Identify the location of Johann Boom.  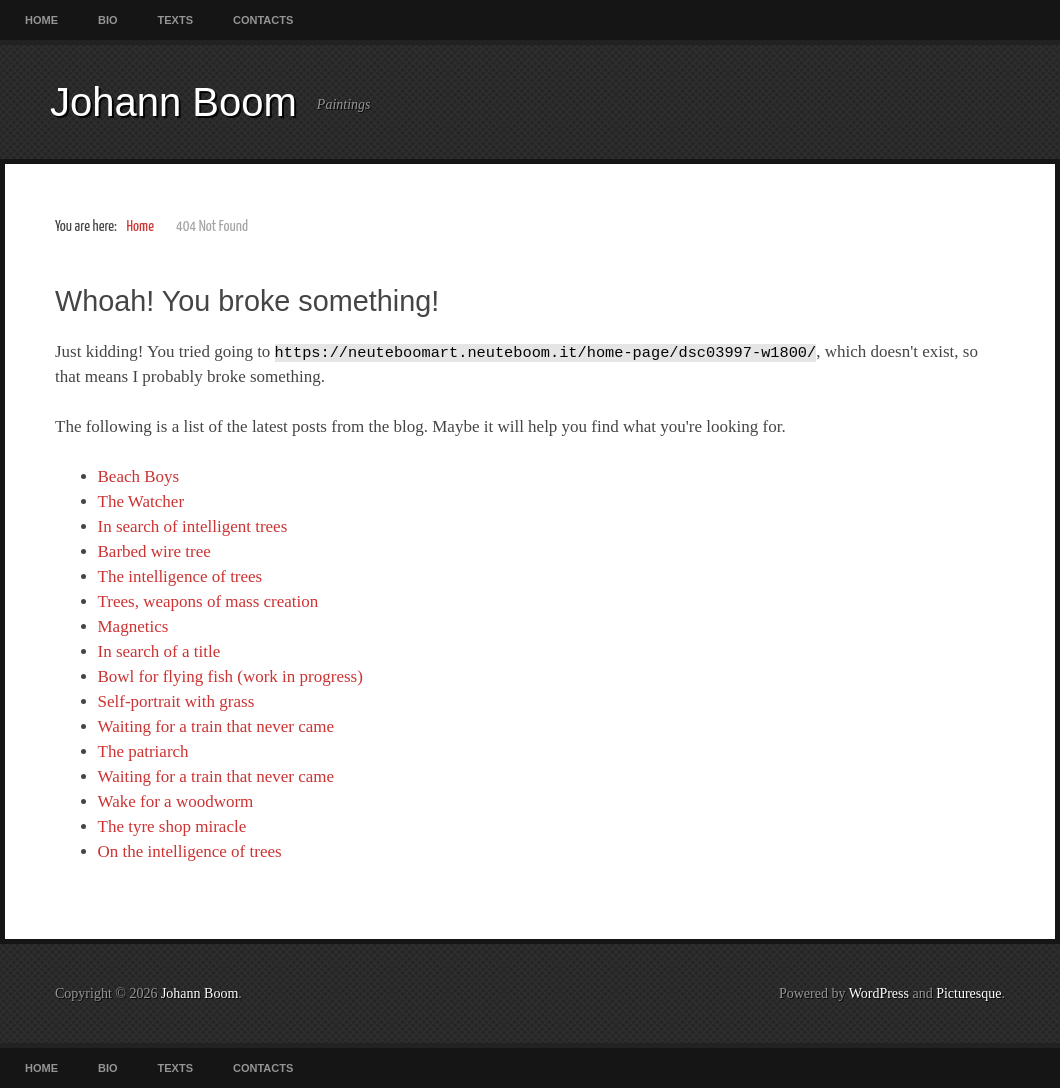
(173, 102).